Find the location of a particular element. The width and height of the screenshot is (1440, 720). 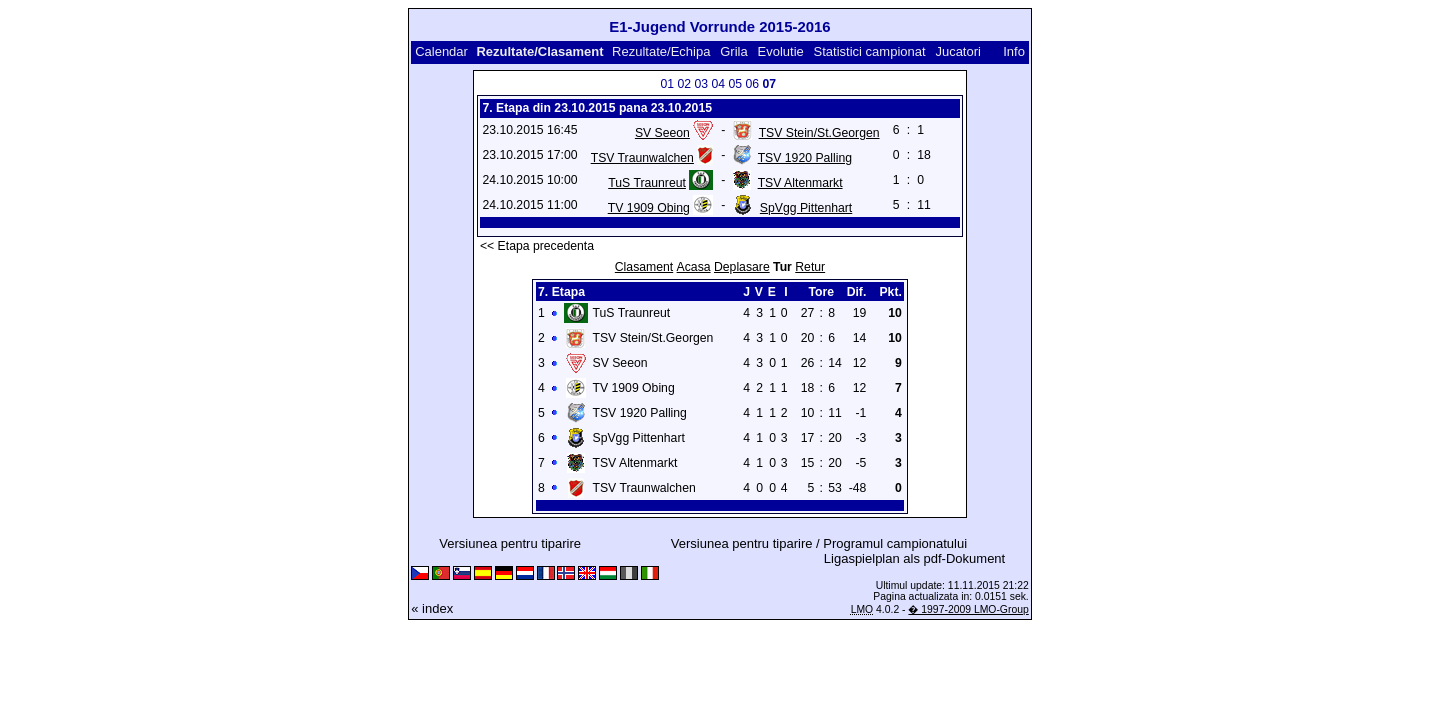

Jucatori is located at coordinates (958, 51).